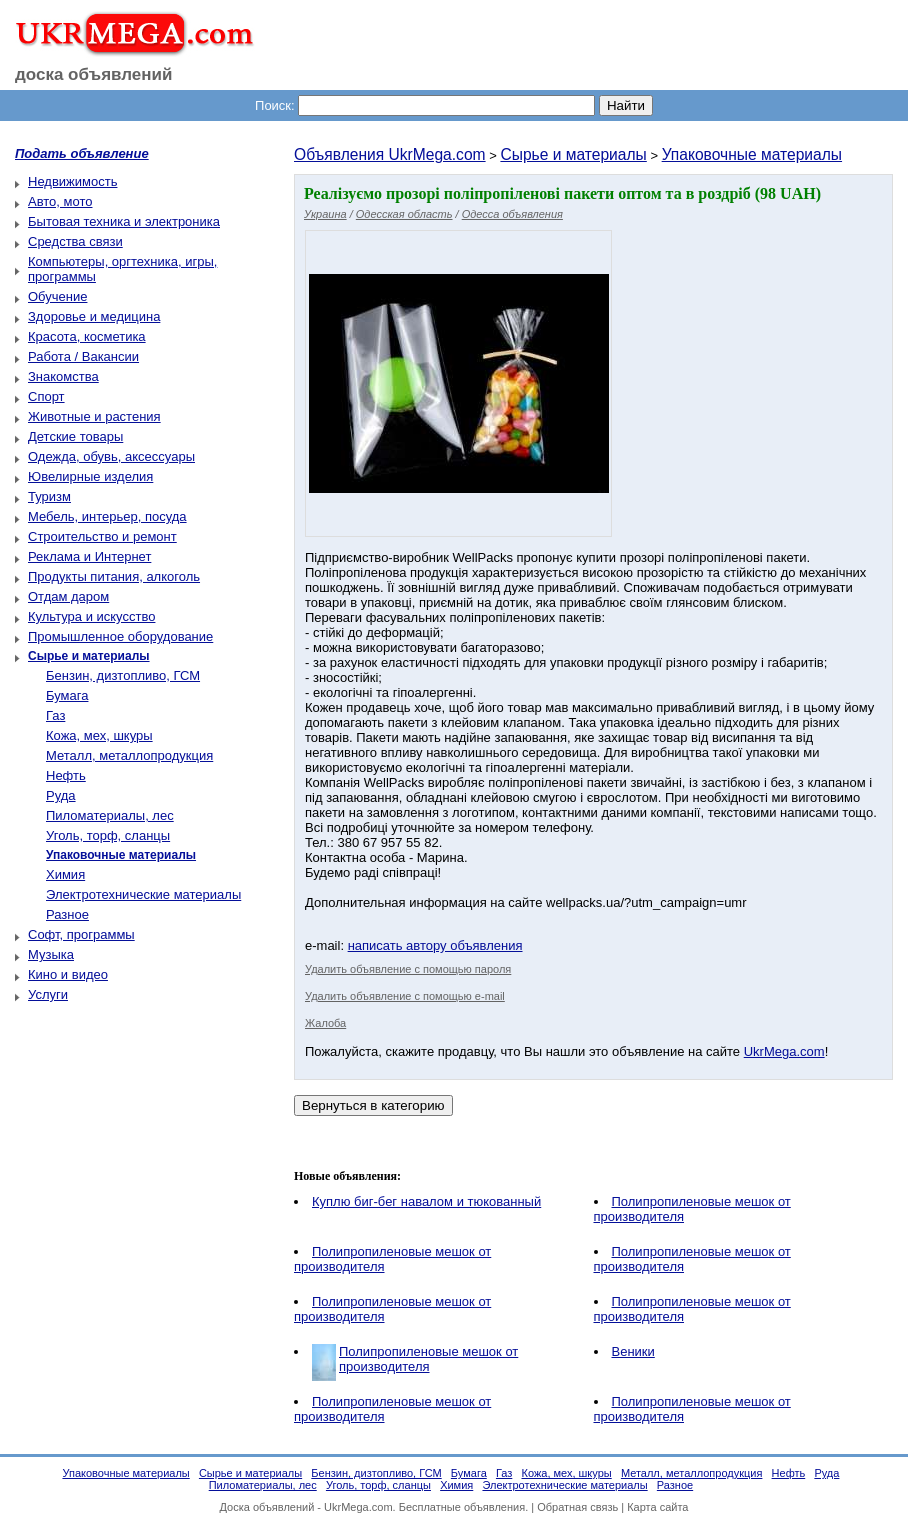  What do you see at coordinates (107, 516) in the screenshot?
I see `Мебель, интерьер, посуда` at bounding box center [107, 516].